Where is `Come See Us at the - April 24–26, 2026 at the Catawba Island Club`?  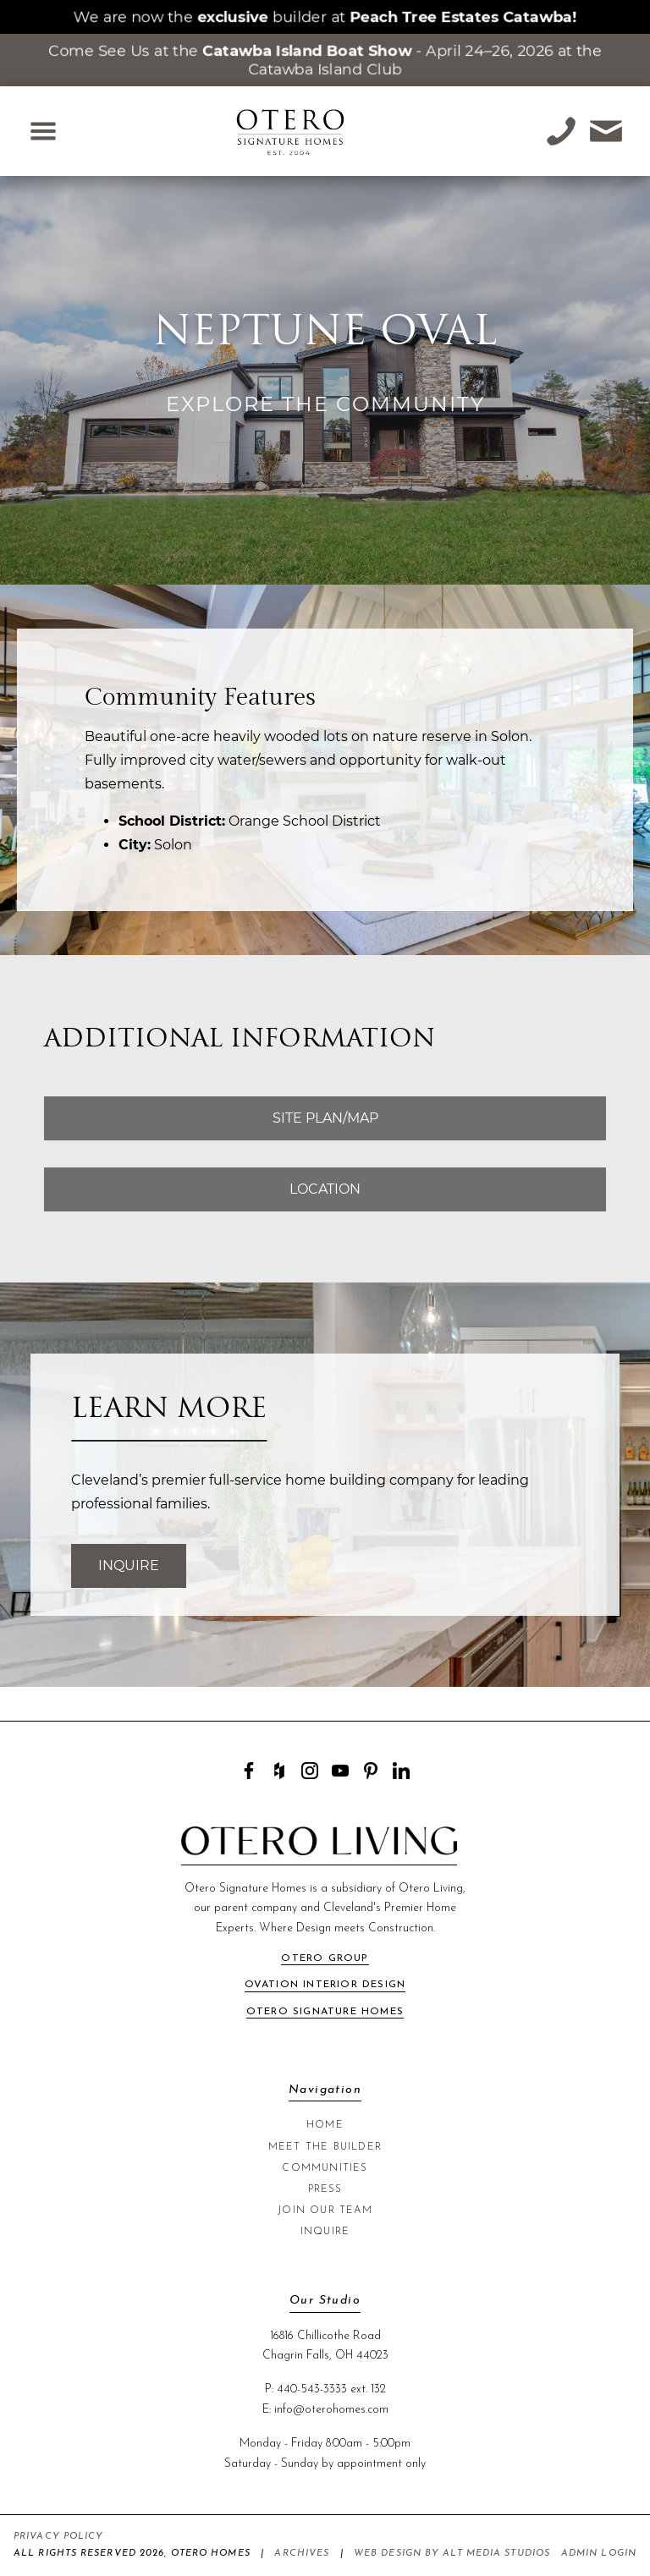 Come See Us at the - April 24–26, 2026 at the Catawba Island Club is located at coordinates (325, 59).